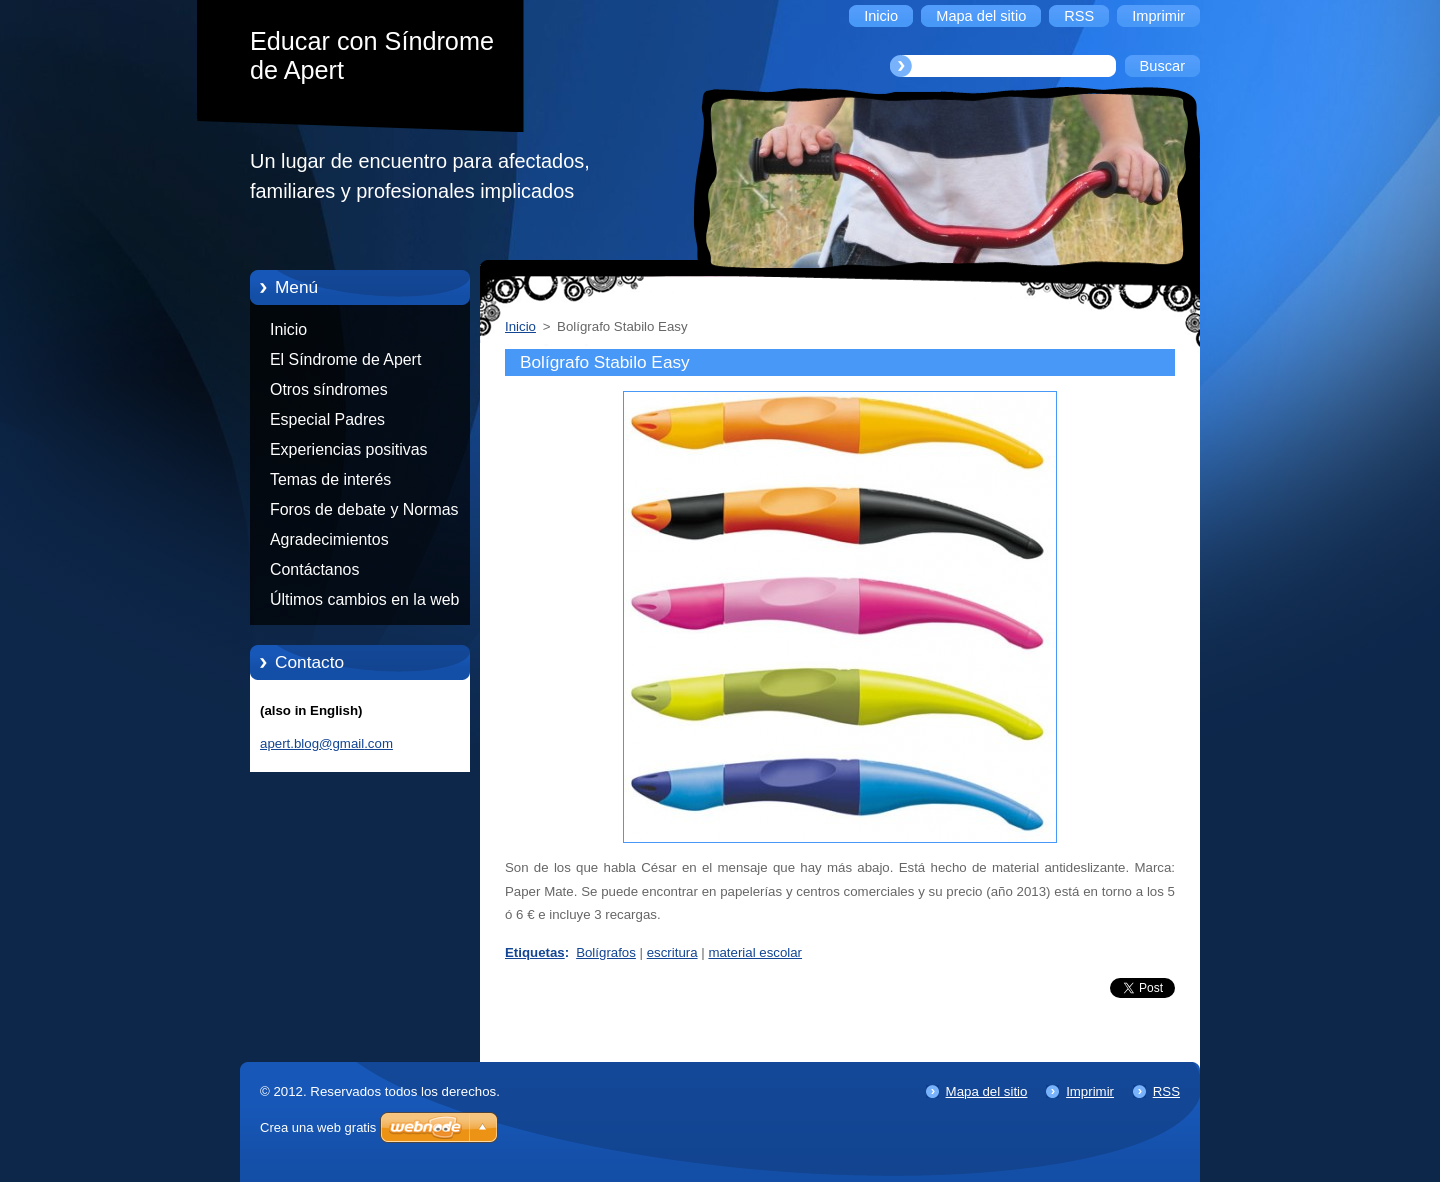 This screenshot has height=1182, width=1440. Describe the element at coordinates (535, 952) in the screenshot. I see `Etiquetas` at that location.